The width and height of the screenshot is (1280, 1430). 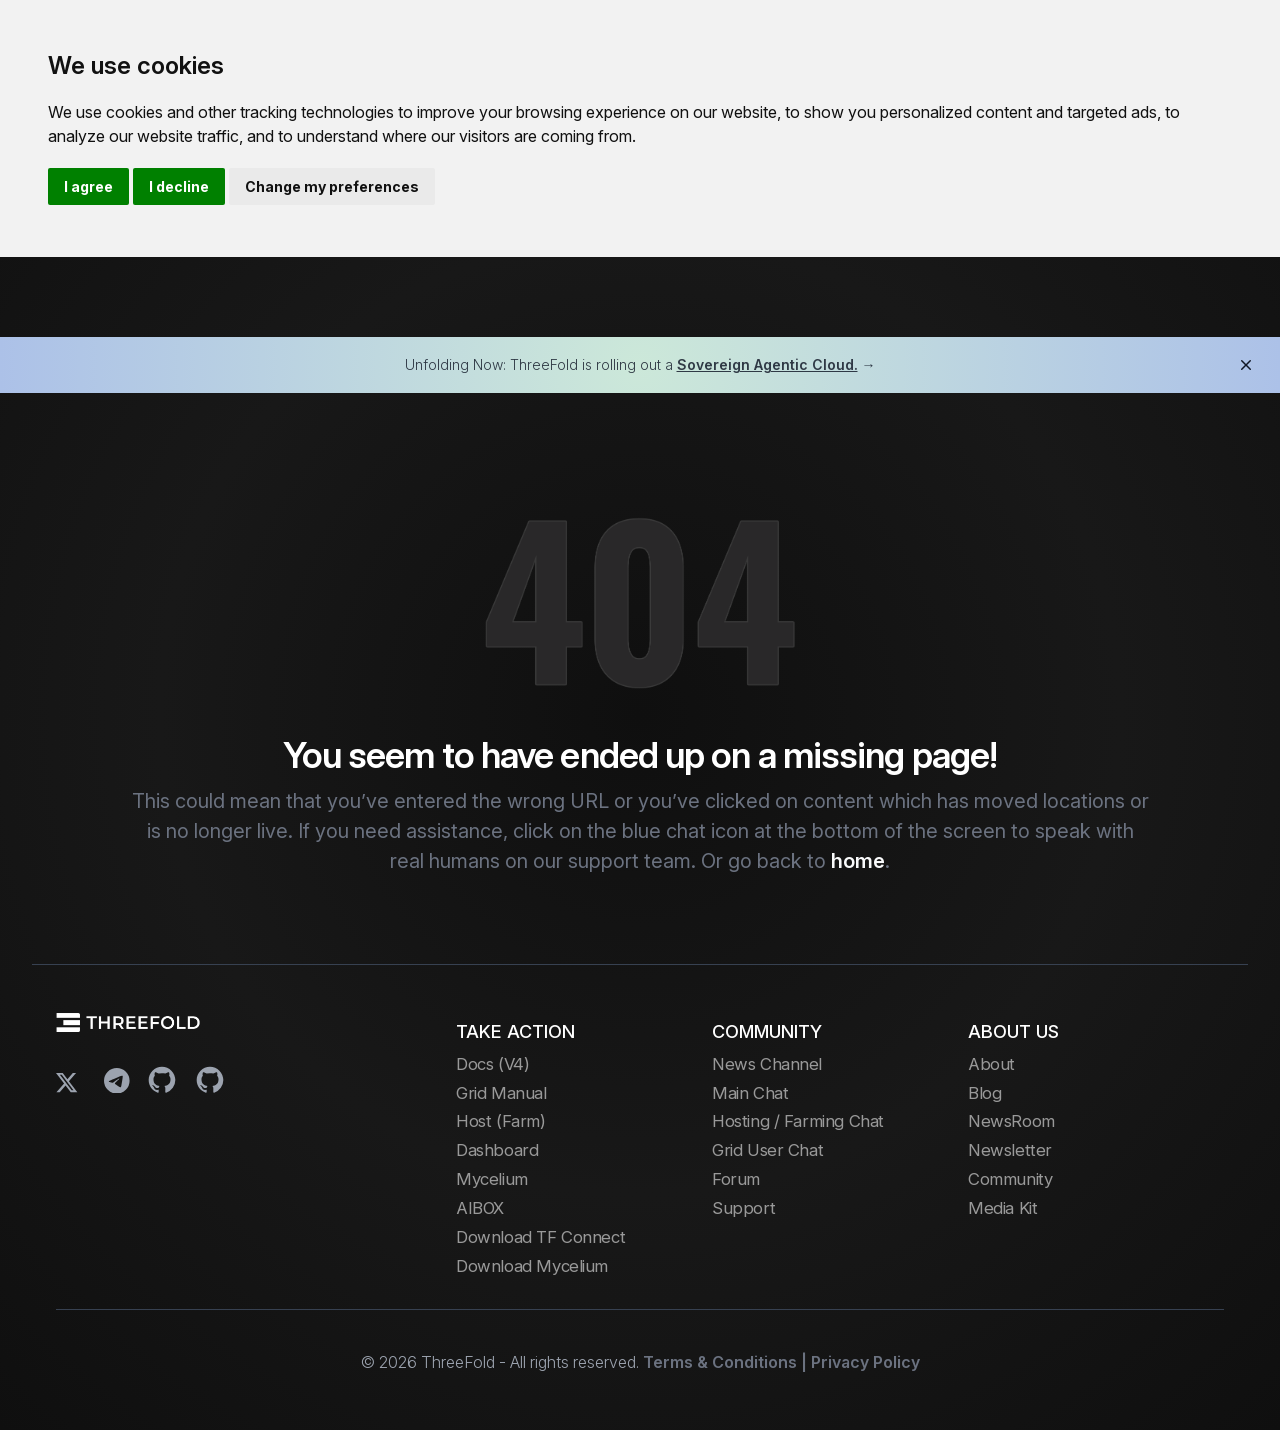 I want to click on Grid Manual, so click(x=501, y=1093).